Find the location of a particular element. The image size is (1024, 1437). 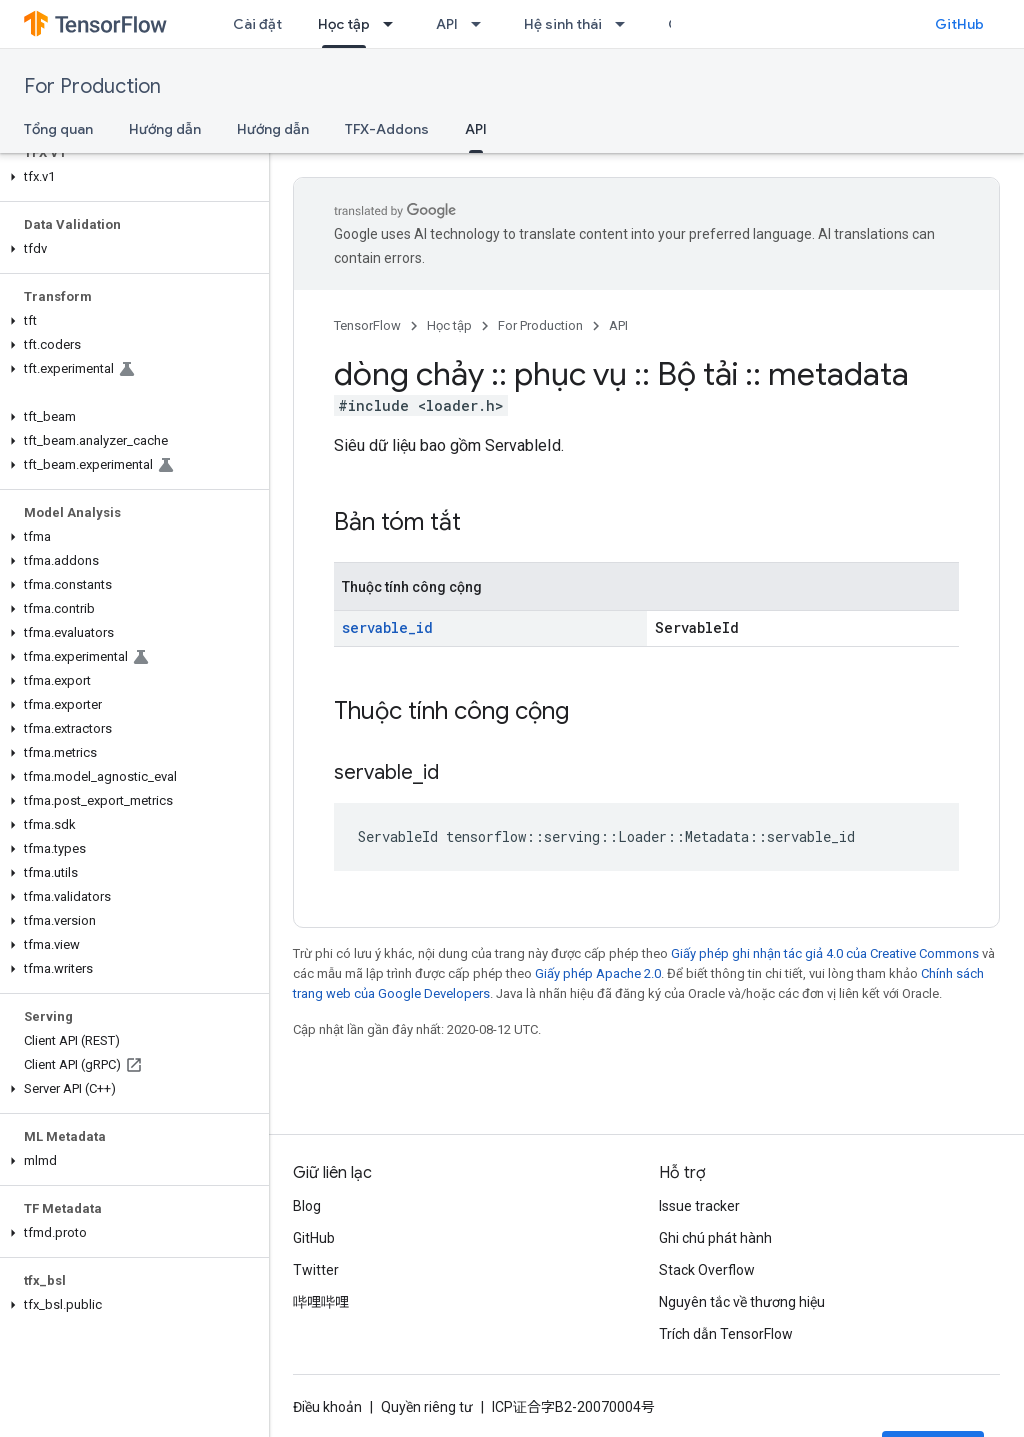

Trích dẫn TensorFlow is located at coordinates (726, 1334).